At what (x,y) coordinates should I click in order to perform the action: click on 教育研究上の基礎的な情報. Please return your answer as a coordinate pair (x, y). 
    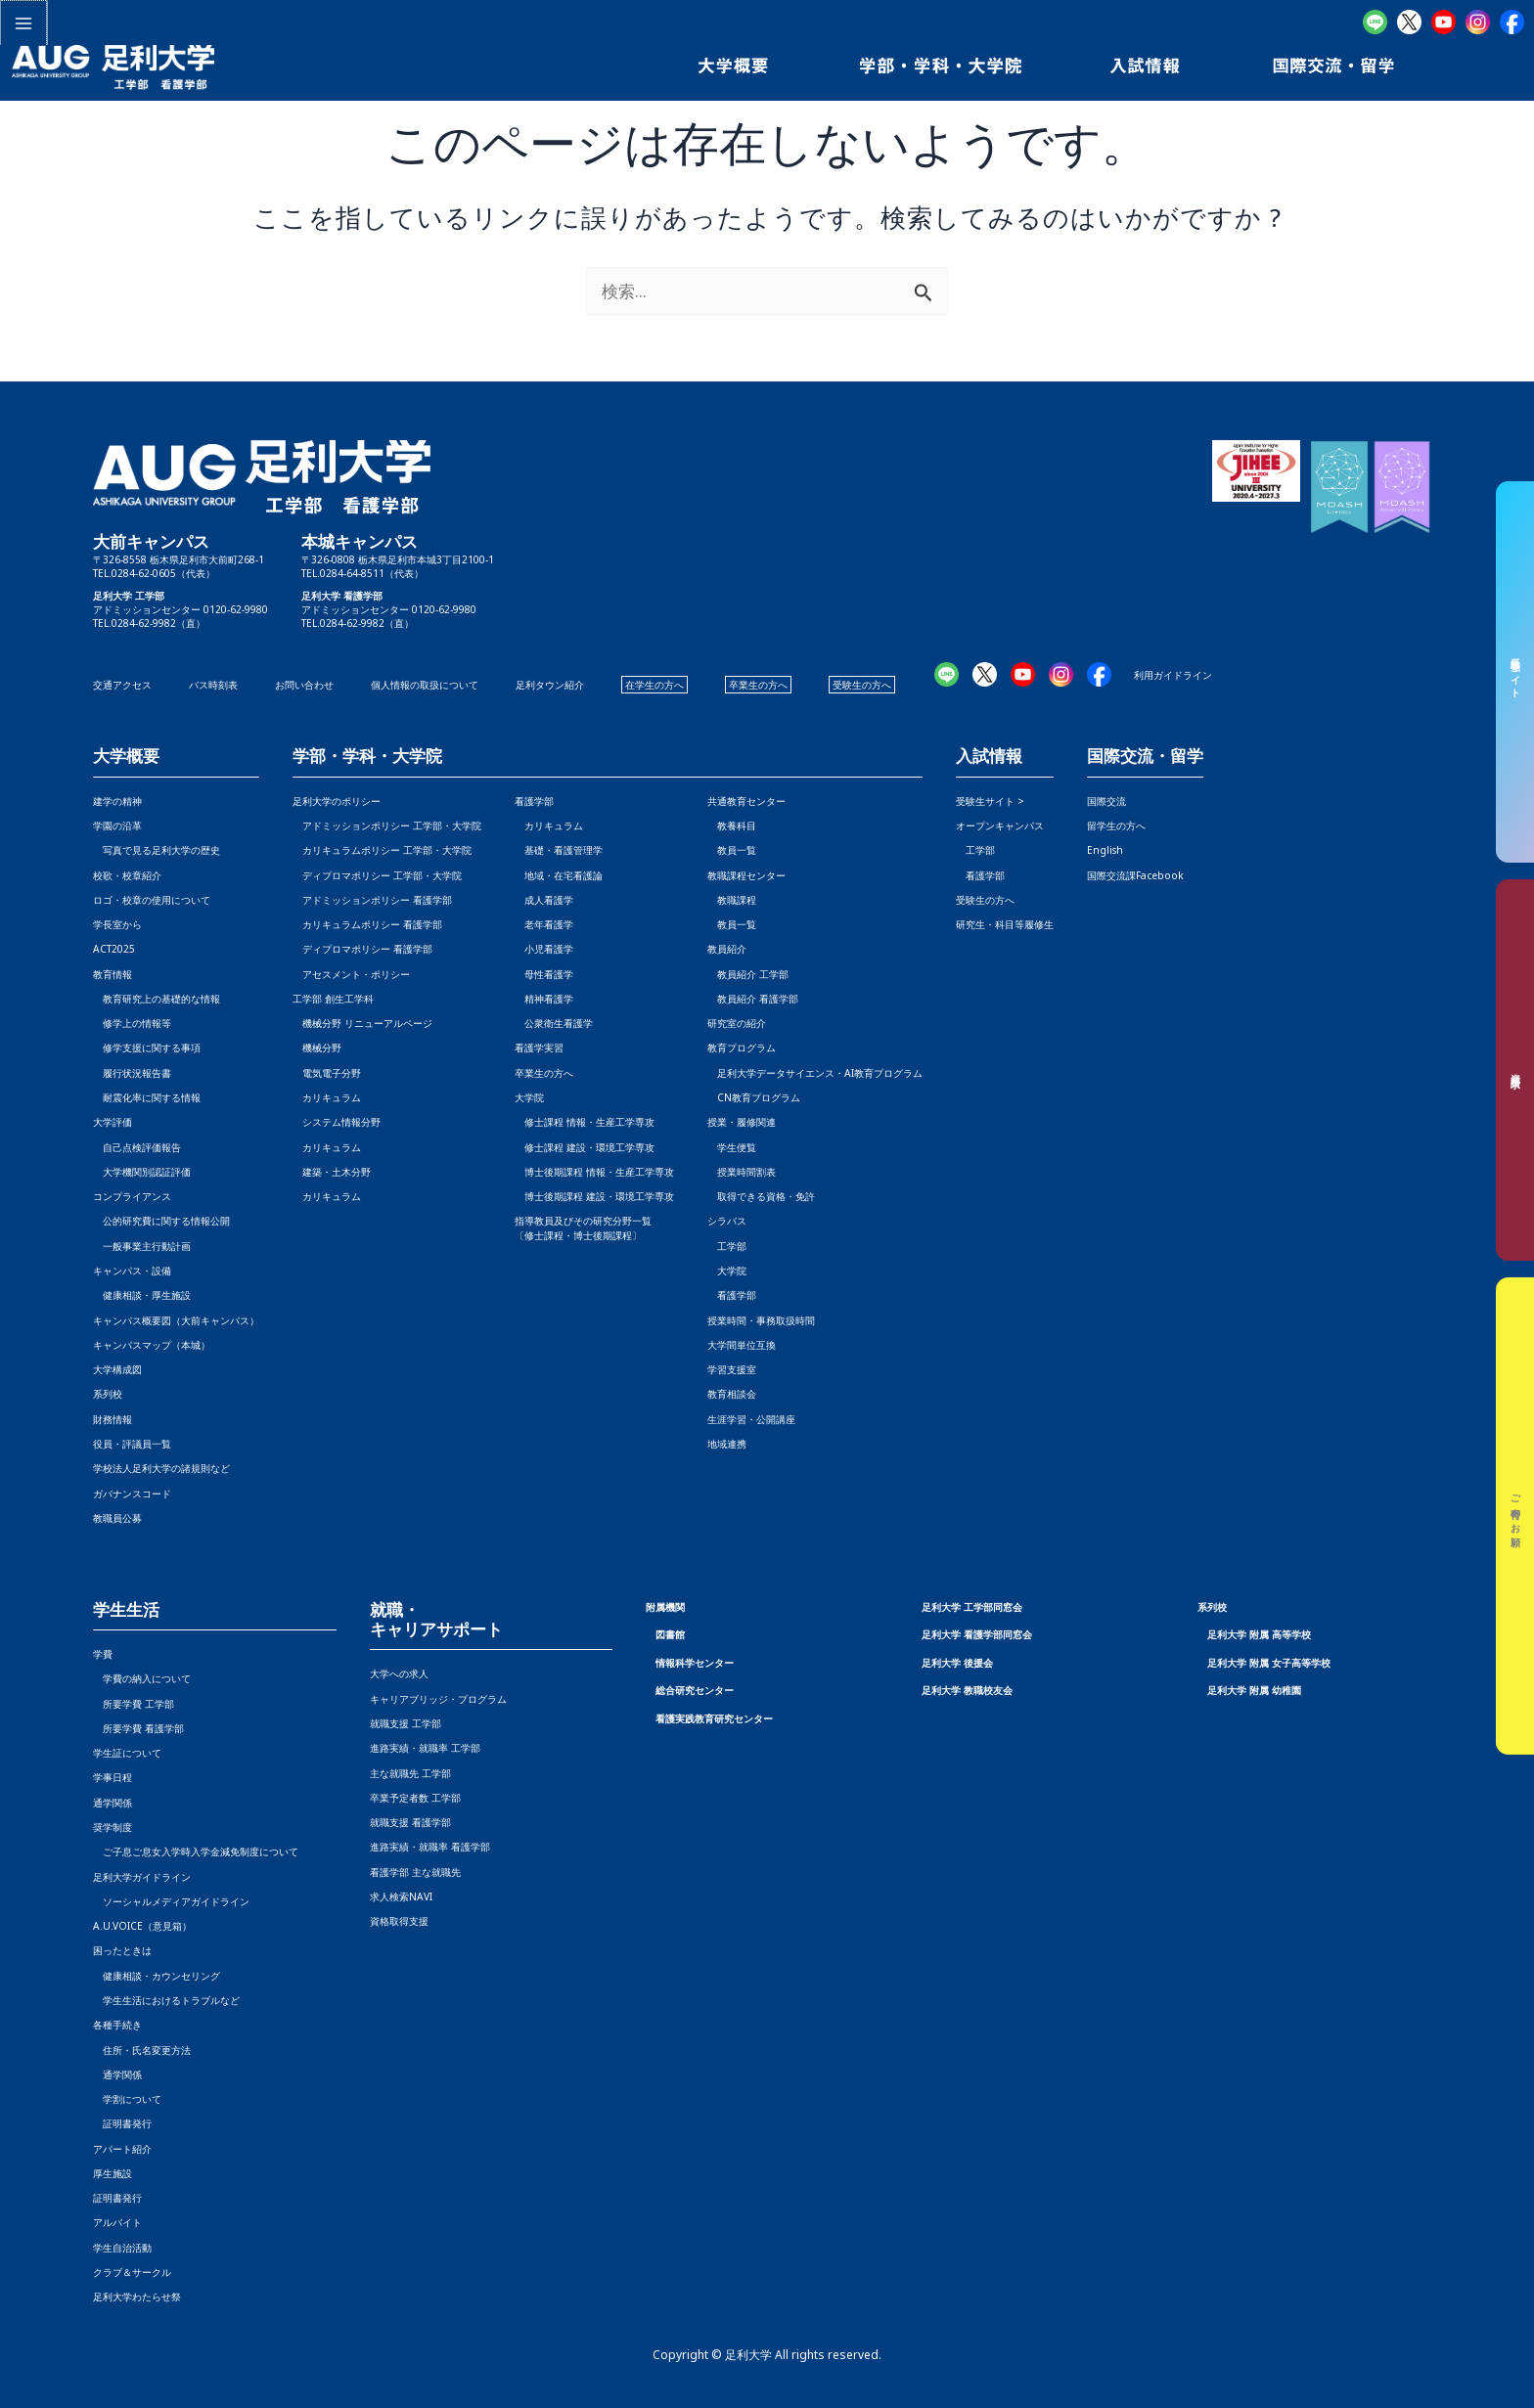
    Looking at the image, I should click on (156, 998).